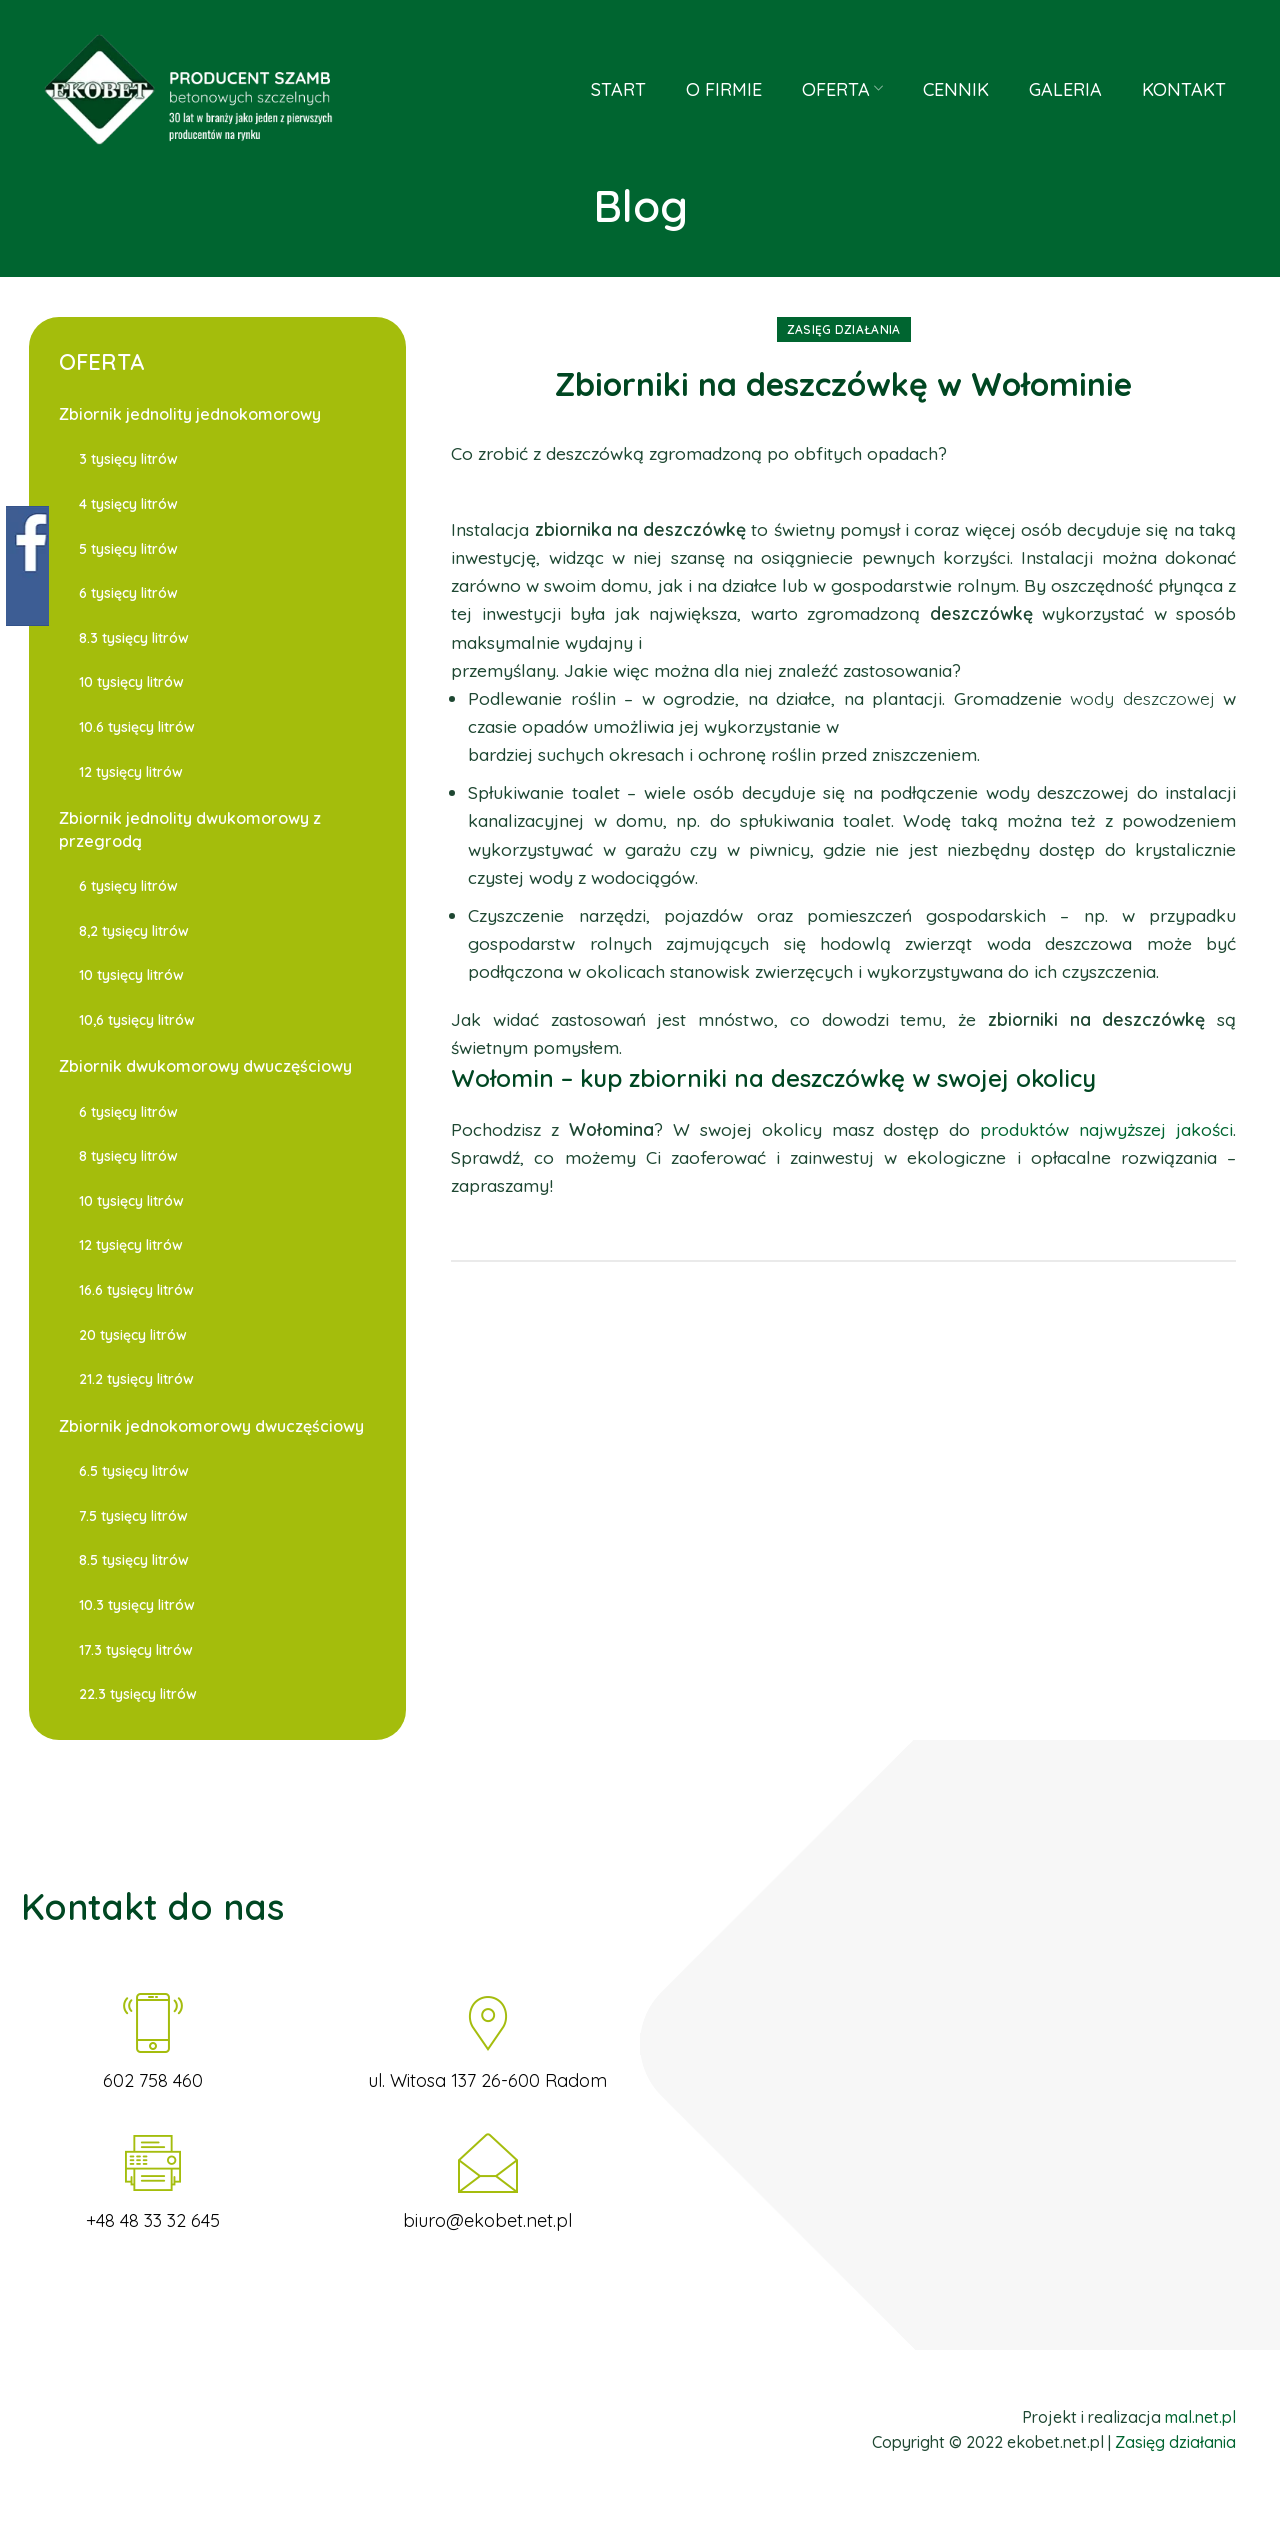  Describe the element at coordinates (211, 1426) in the screenshot. I see `Zbiornik jednokomorowy dwuczęściowy` at that location.